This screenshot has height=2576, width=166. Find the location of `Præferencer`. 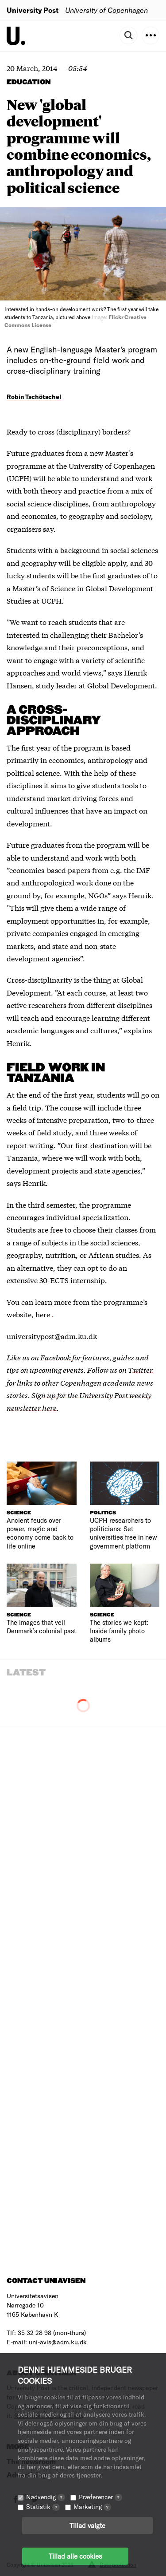

Præferencer is located at coordinates (100, 2497).